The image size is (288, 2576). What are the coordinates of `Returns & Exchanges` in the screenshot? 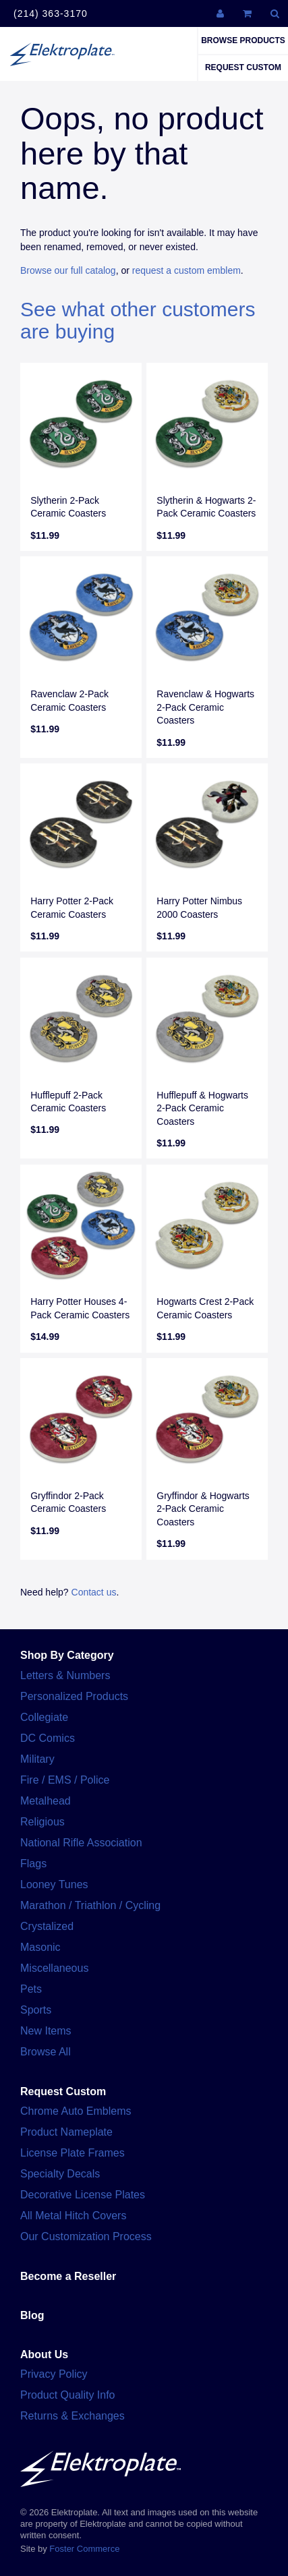 It's located at (72, 2416).